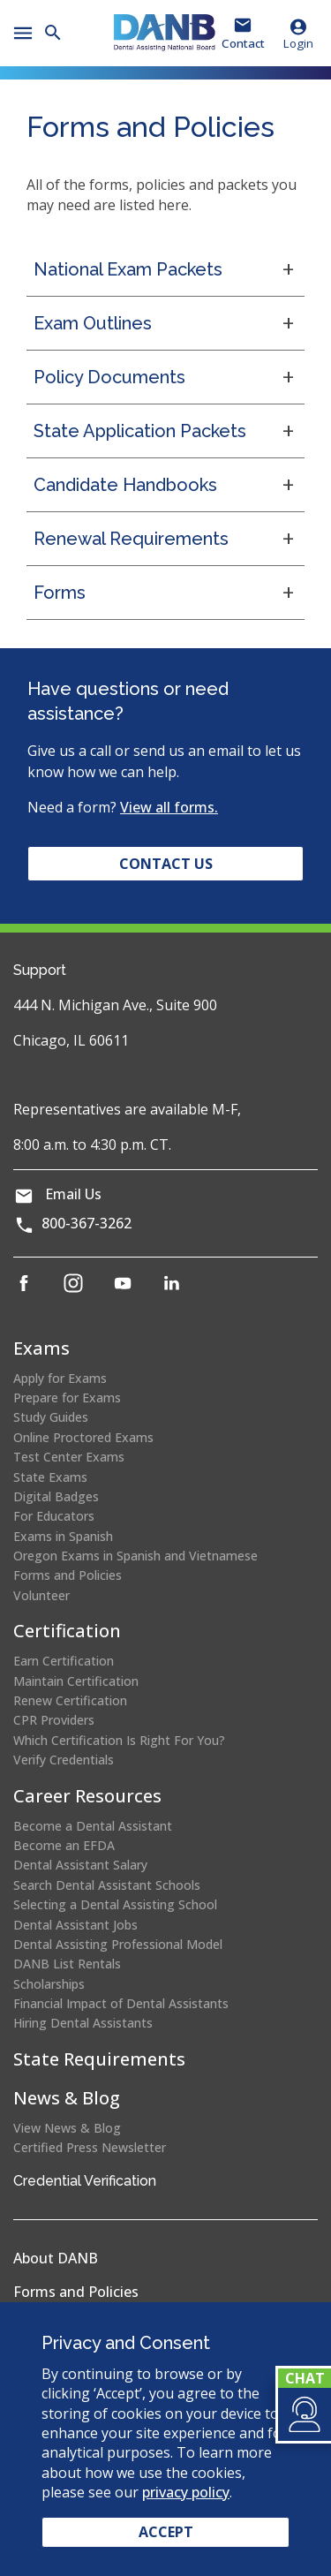 The height and width of the screenshot is (2576, 331). Describe the element at coordinates (80, 1864) in the screenshot. I see `Dental Assistant Salary` at that location.